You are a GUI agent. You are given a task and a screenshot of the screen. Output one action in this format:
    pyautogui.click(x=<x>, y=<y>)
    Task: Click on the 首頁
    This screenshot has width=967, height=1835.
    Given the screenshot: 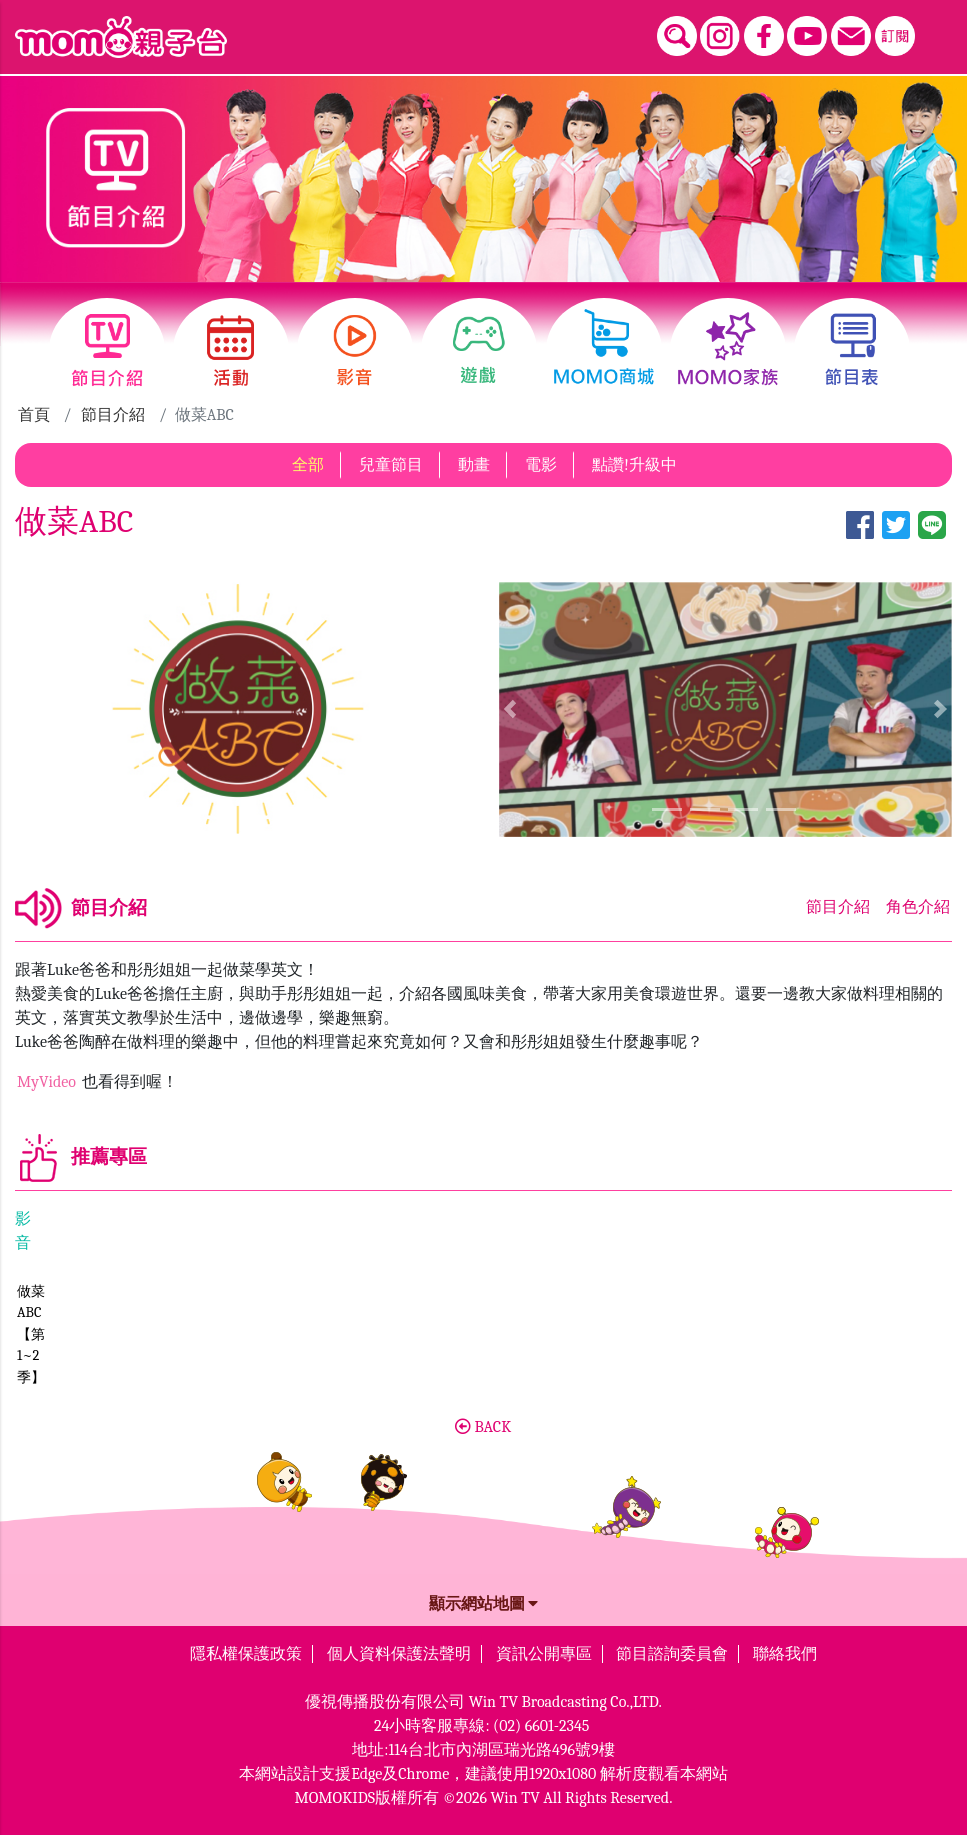 What is the action you would take?
    pyautogui.click(x=34, y=411)
    